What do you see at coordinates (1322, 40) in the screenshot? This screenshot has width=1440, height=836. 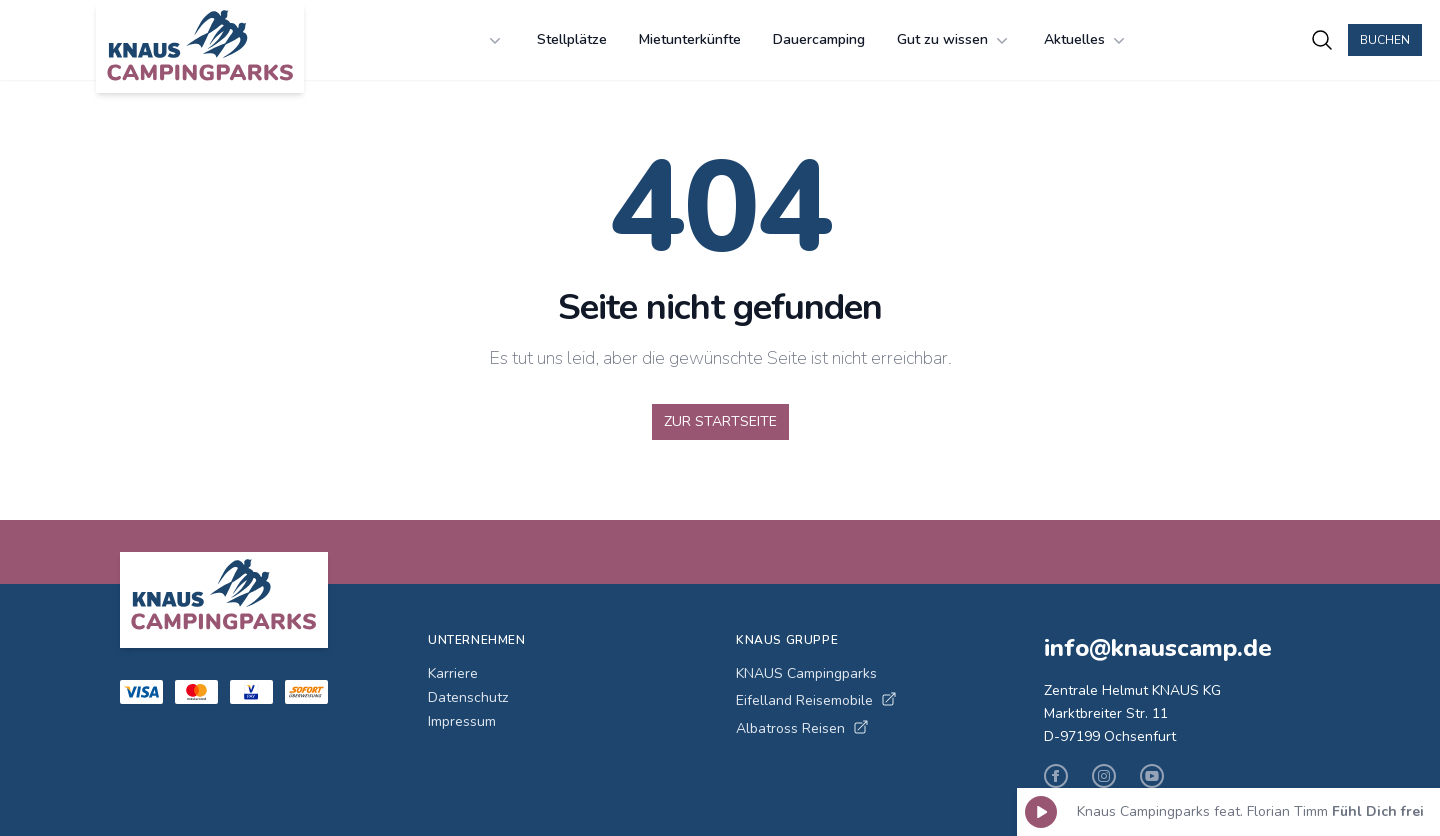 I see `[Campingplätze suchen]` at bounding box center [1322, 40].